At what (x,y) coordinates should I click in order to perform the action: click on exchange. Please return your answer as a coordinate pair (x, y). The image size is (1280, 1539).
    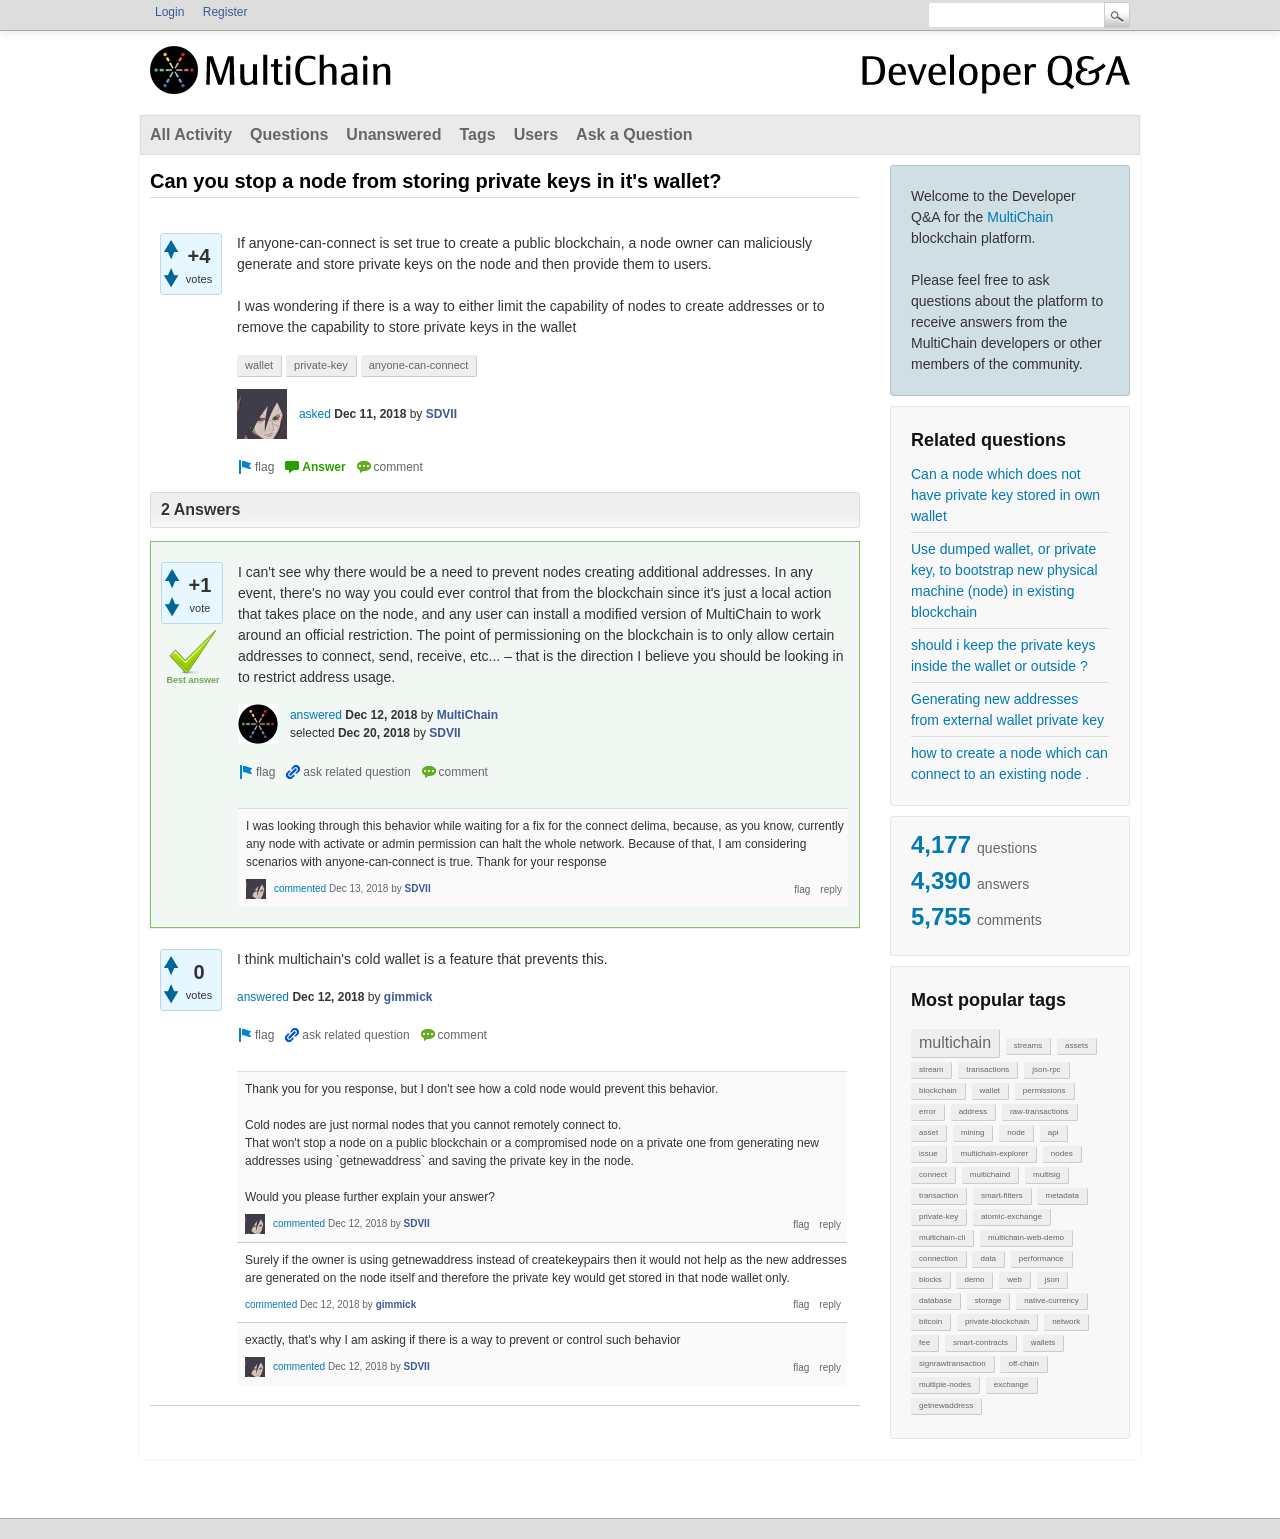
    Looking at the image, I should click on (1011, 1384).